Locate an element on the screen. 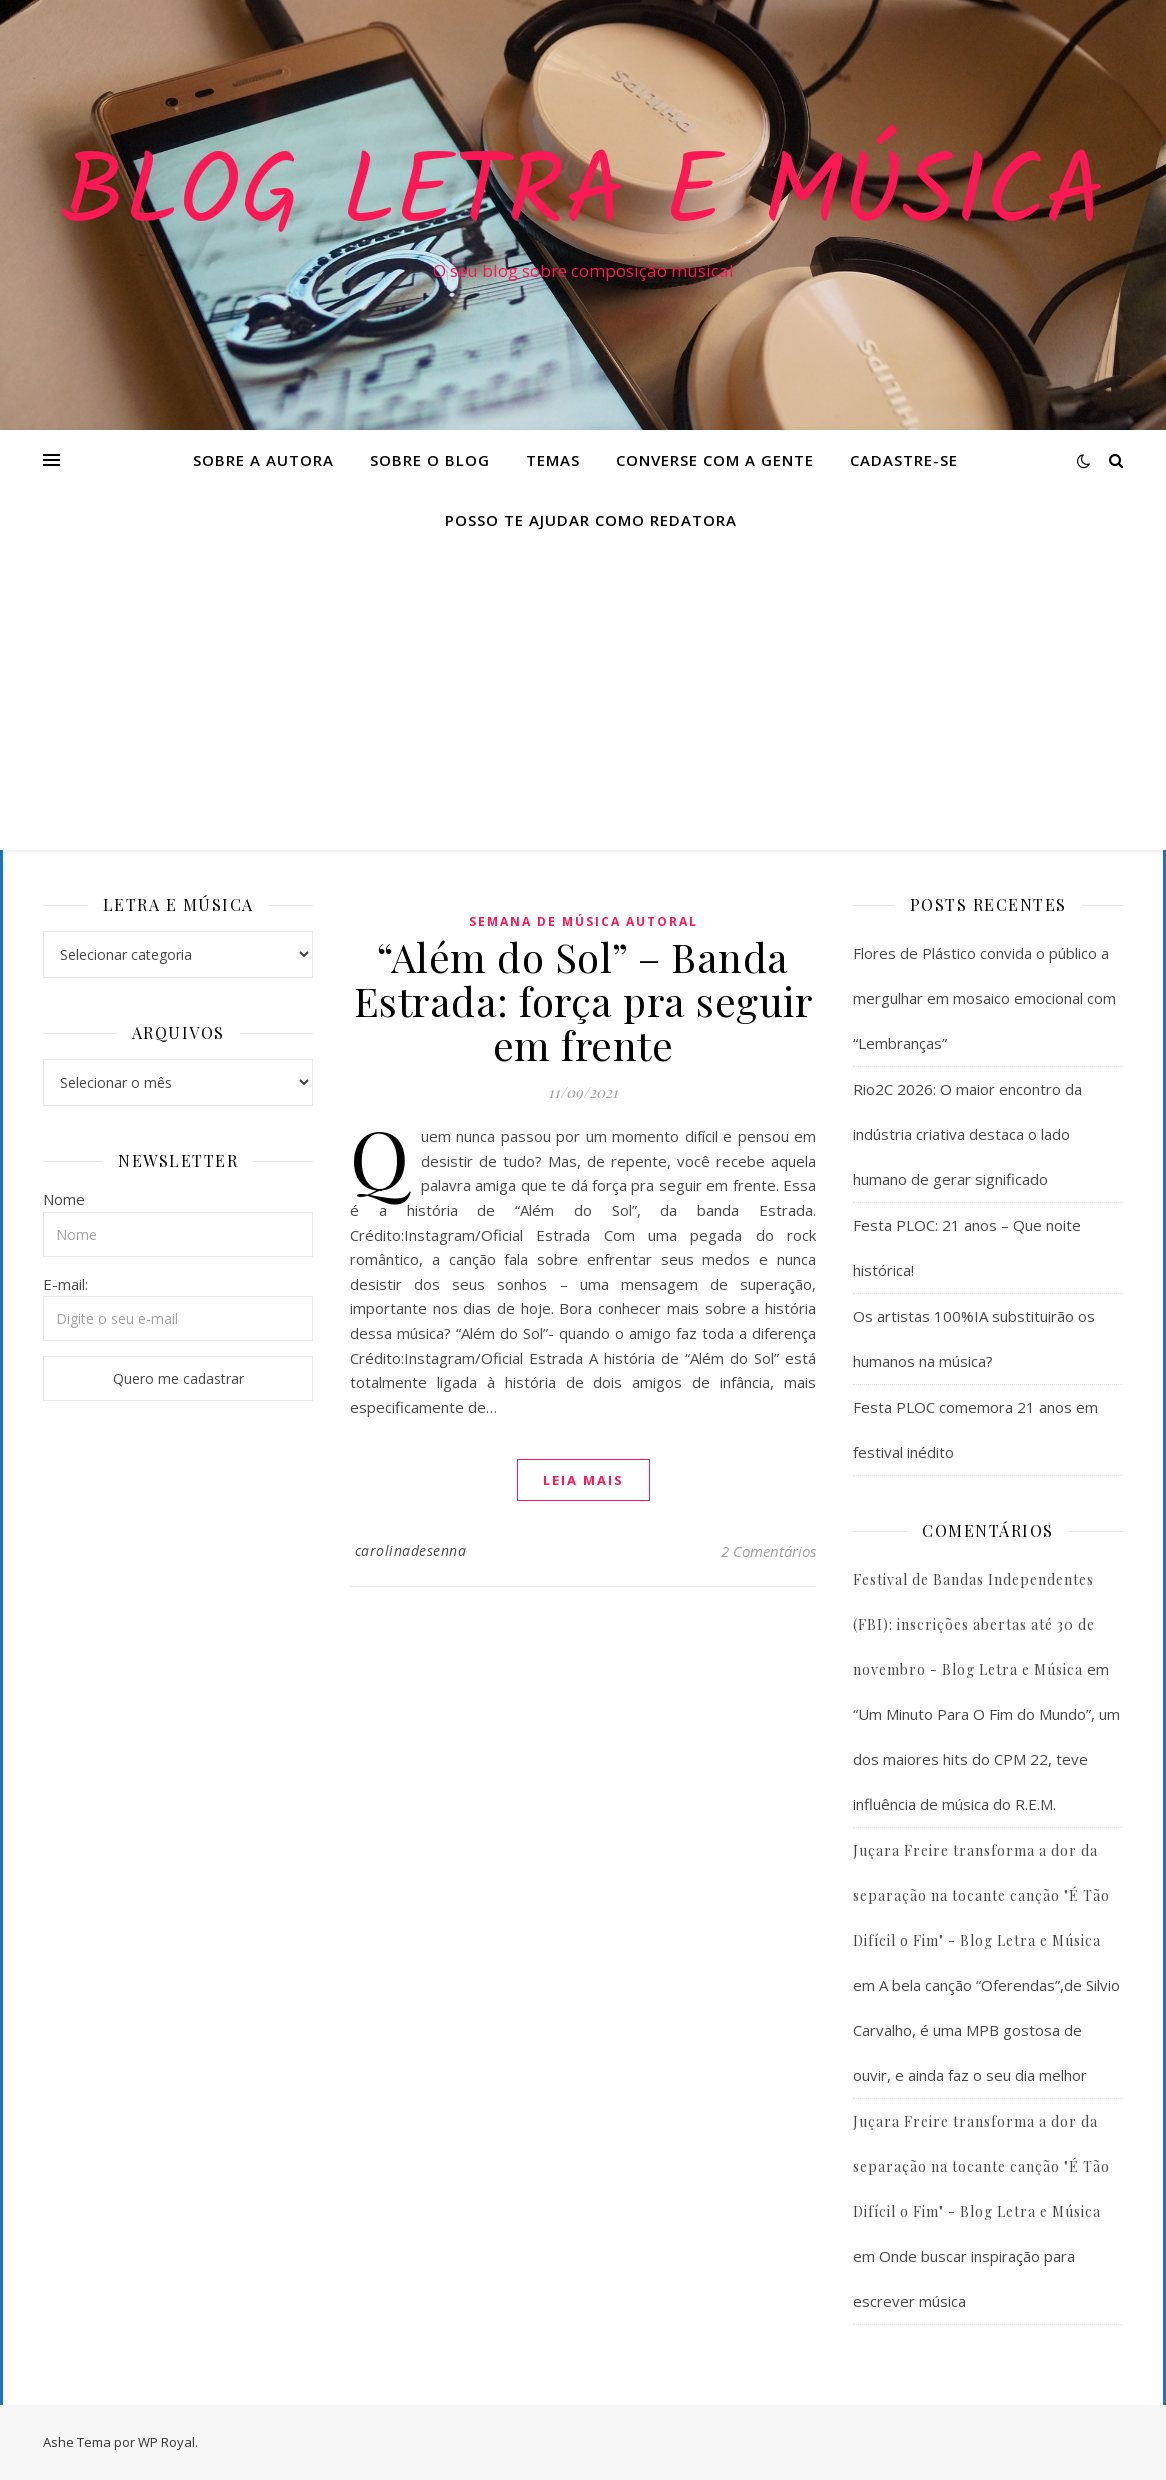  Semana de Música Autoral is located at coordinates (583, 921).